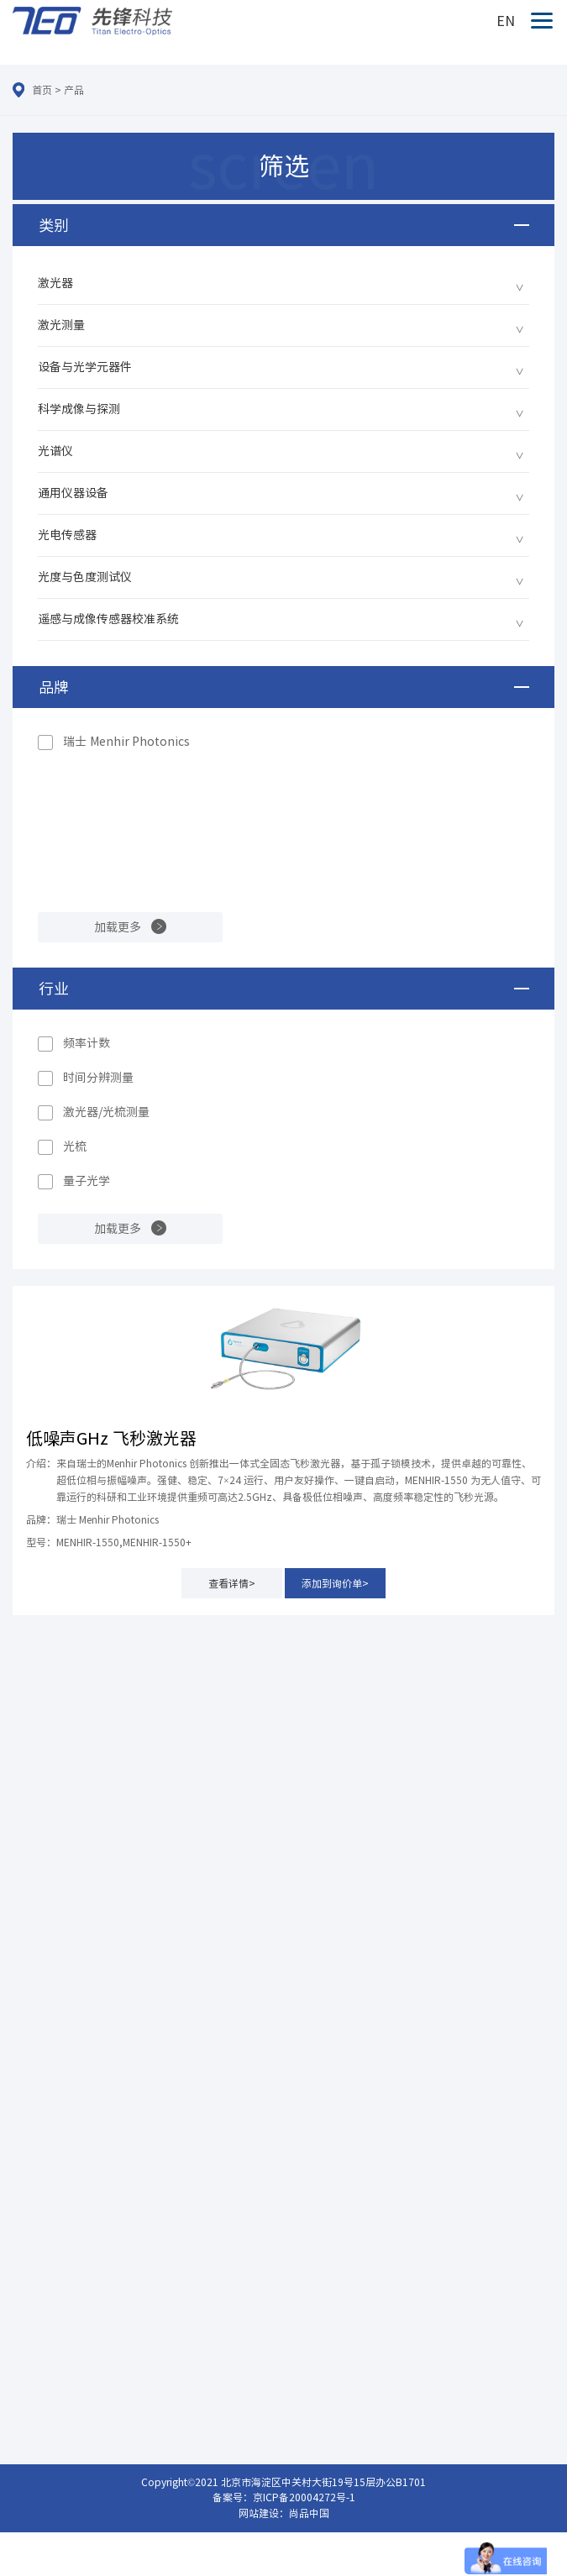 This screenshot has width=567, height=2576. What do you see at coordinates (79, 409) in the screenshot?
I see `科学成像与探测` at bounding box center [79, 409].